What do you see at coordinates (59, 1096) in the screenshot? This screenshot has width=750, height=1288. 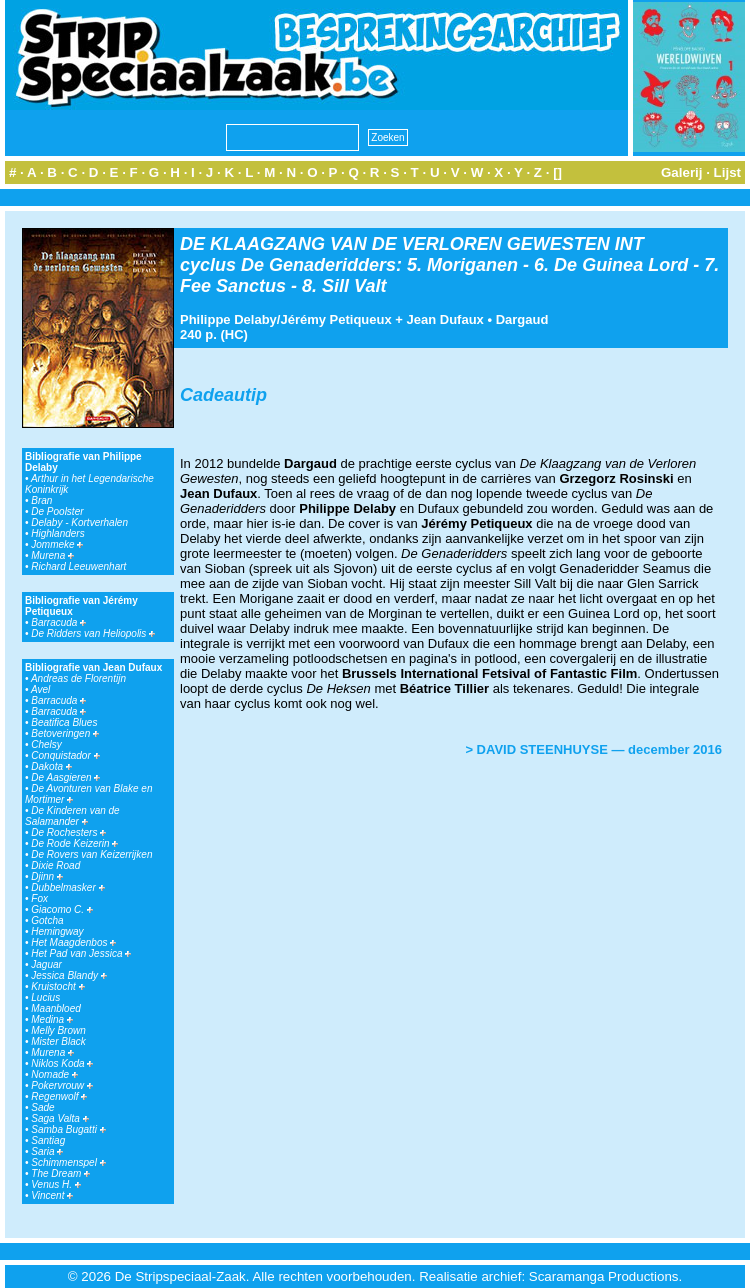 I see `Regenwolf` at bounding box center [59, 1096].